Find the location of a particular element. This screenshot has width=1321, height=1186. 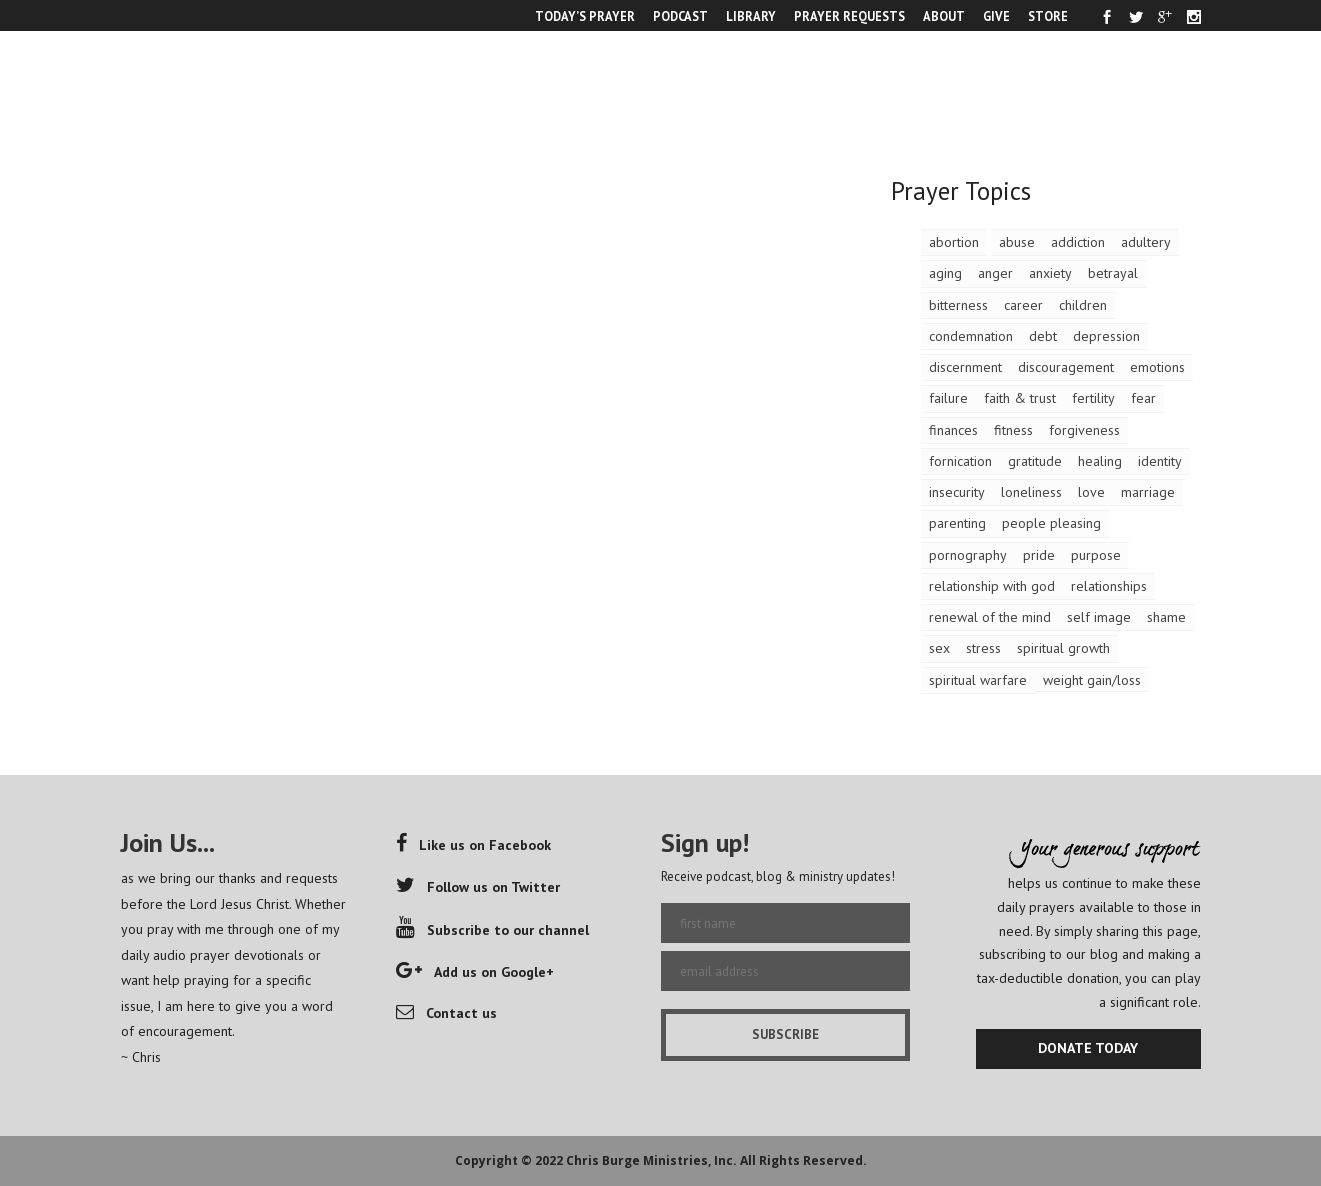

adultery is located at coordinates (1146, 242).